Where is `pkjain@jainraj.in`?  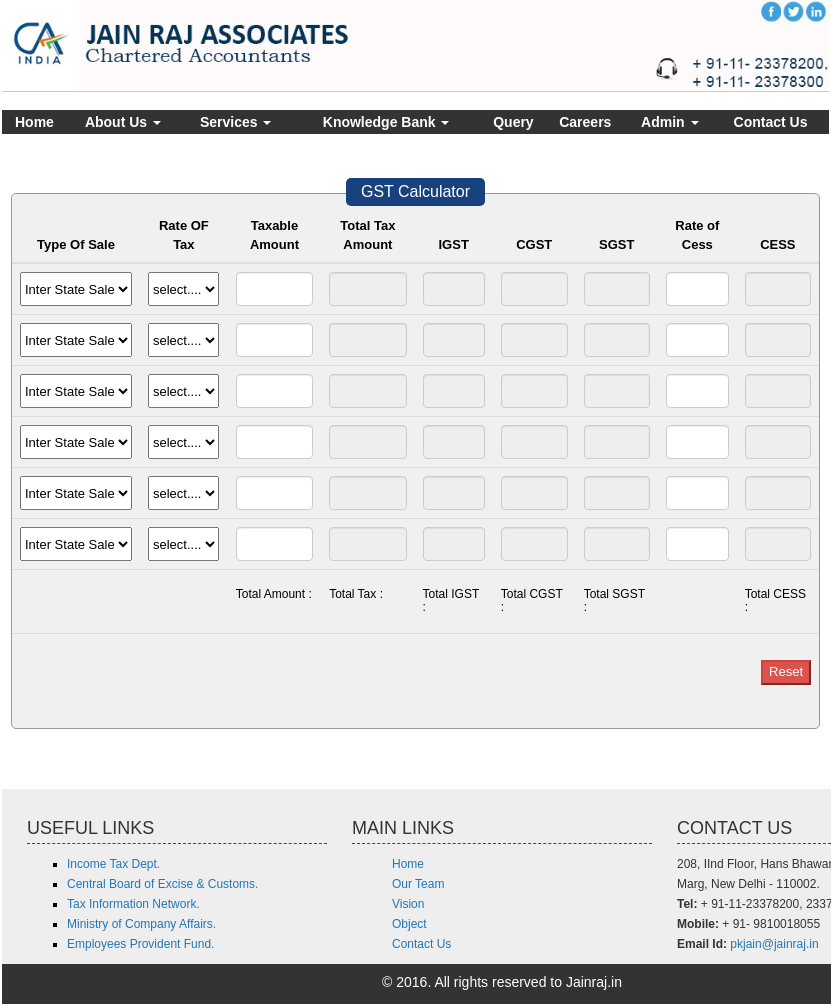
pkjain@jainraj.in is located at coordinates (774, 944).